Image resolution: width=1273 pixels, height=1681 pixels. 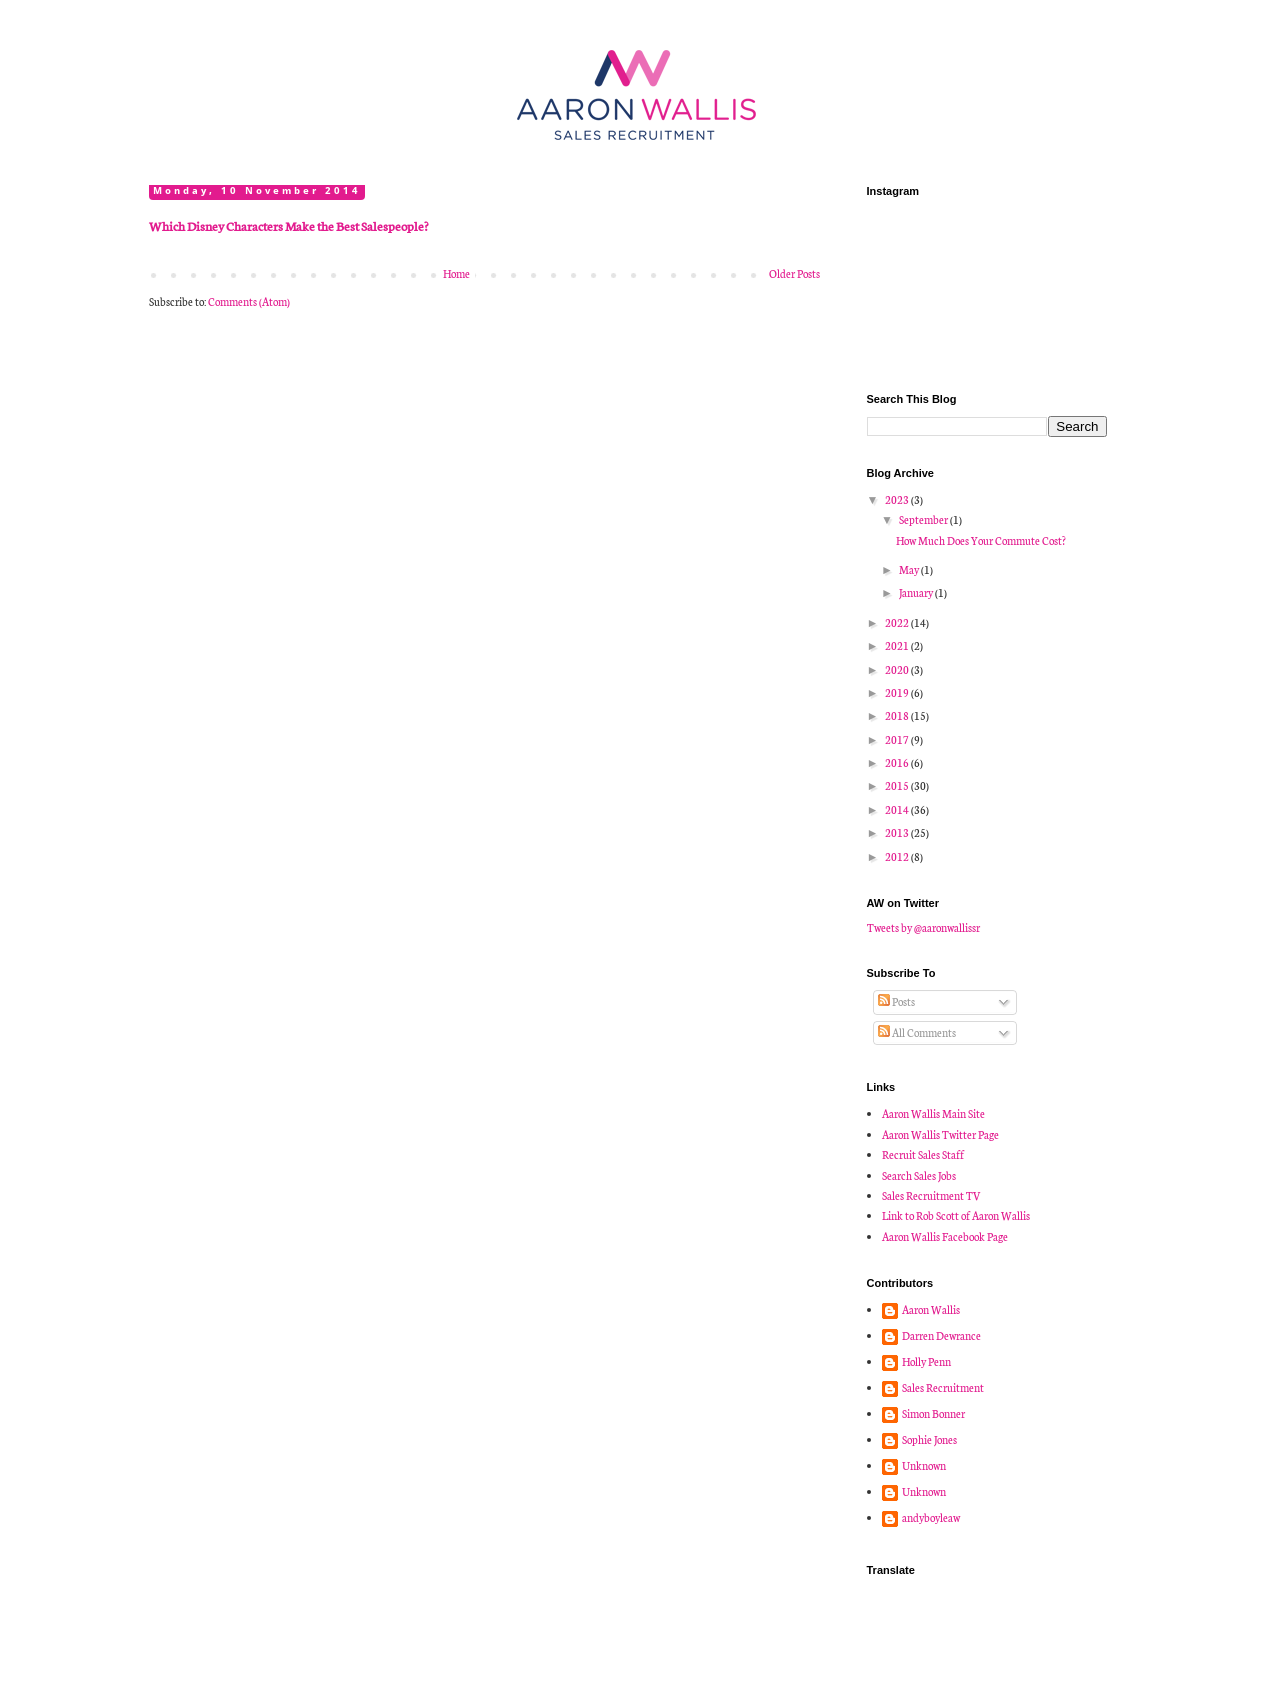 I want to click on Posts, so click(x=896, y=1001).